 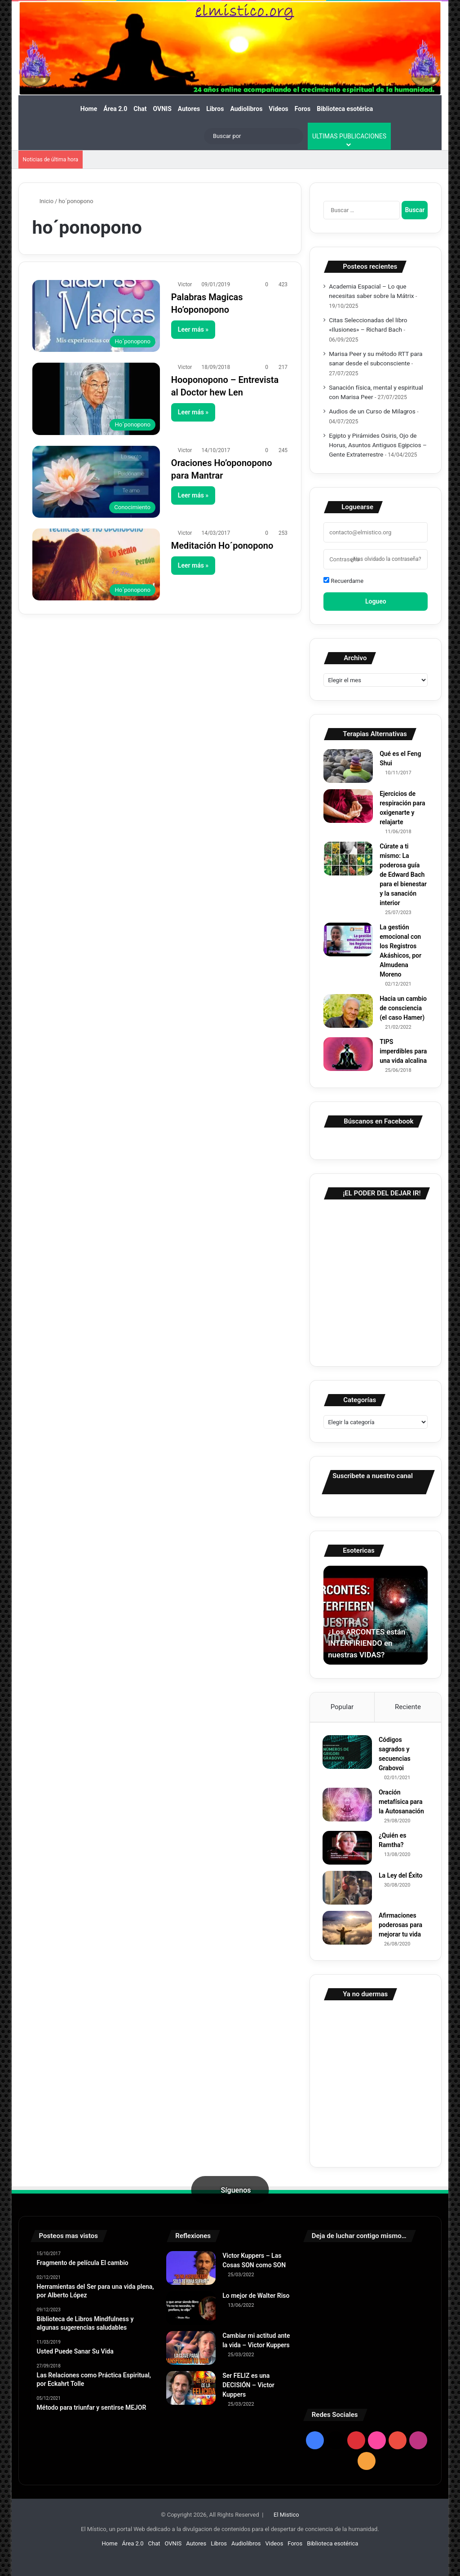 What do you see at coordinates (348, 1848) in the screenshot?
I see `[¿Quién es Ramtha?]` at bounding box center [348, 1848].